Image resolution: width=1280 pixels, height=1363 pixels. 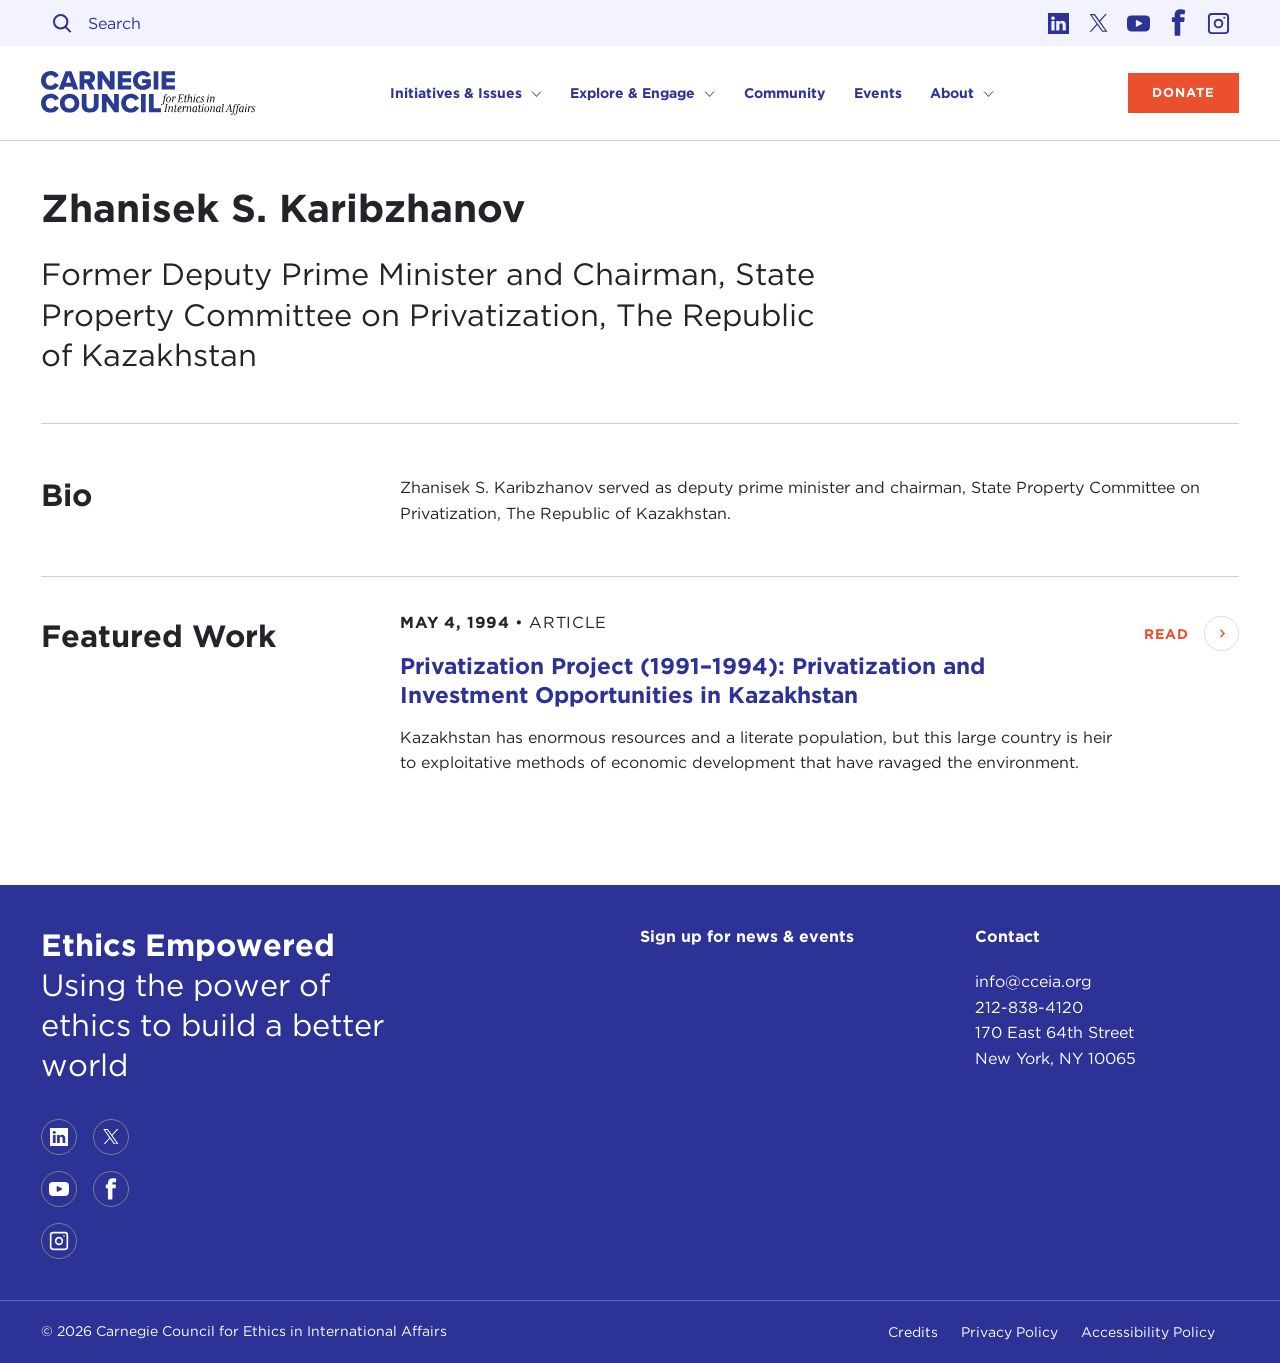 What do you see at coordinates (784, 93) in the screenshot?
I see `Community` at bounding box center [784, 93].